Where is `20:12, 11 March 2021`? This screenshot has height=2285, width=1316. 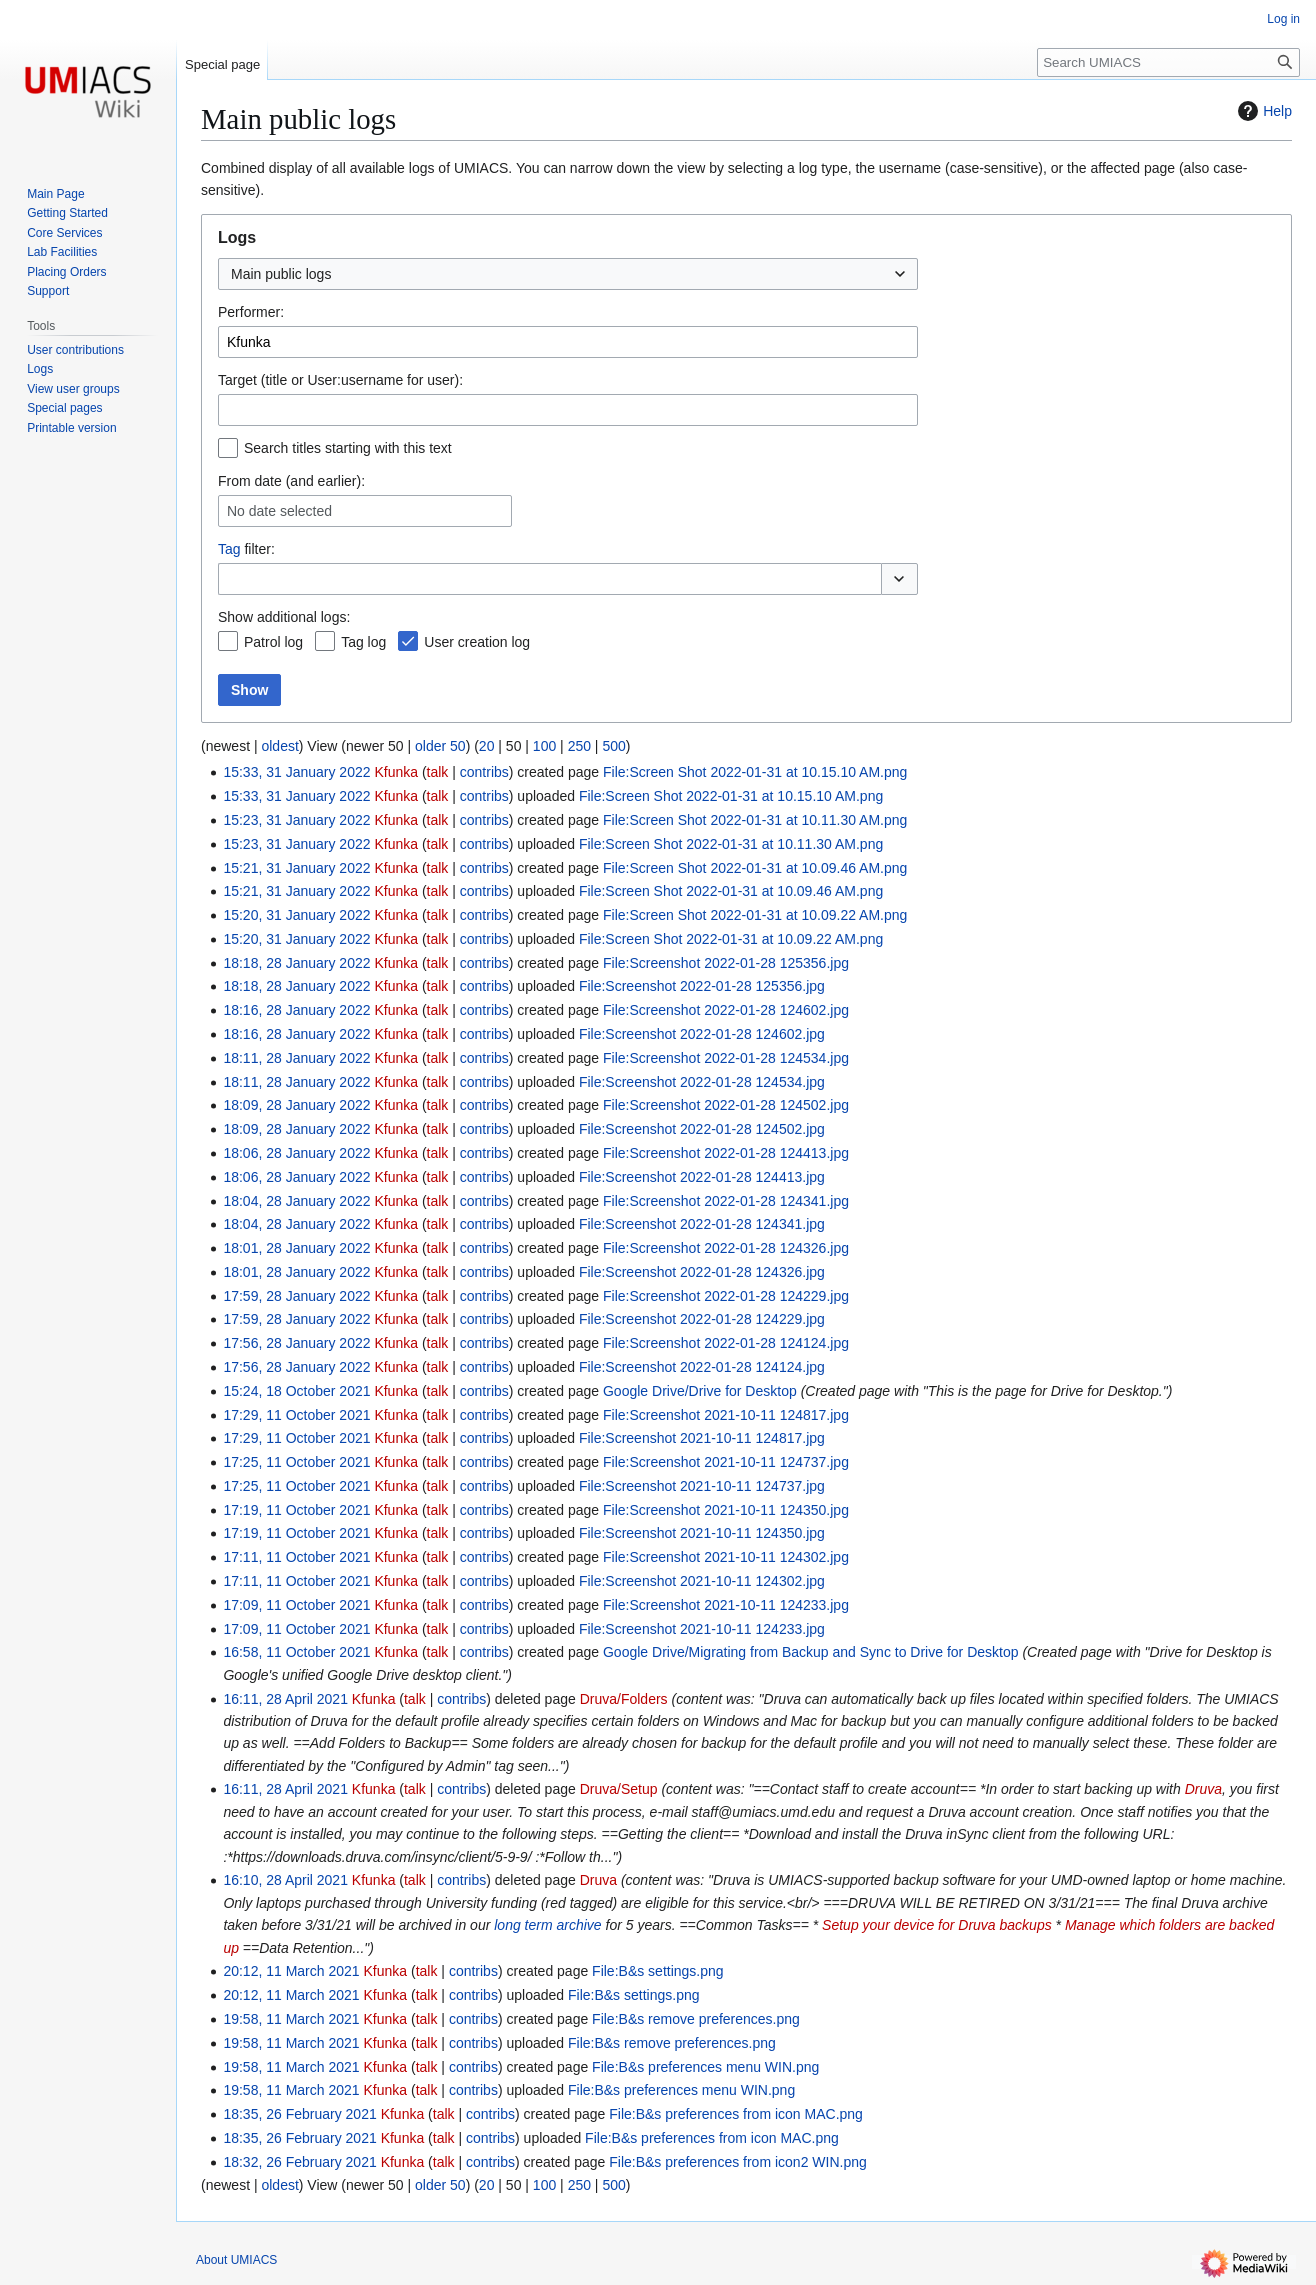
20:12, 11 March 2021 is located at coordinates (291, 1971).